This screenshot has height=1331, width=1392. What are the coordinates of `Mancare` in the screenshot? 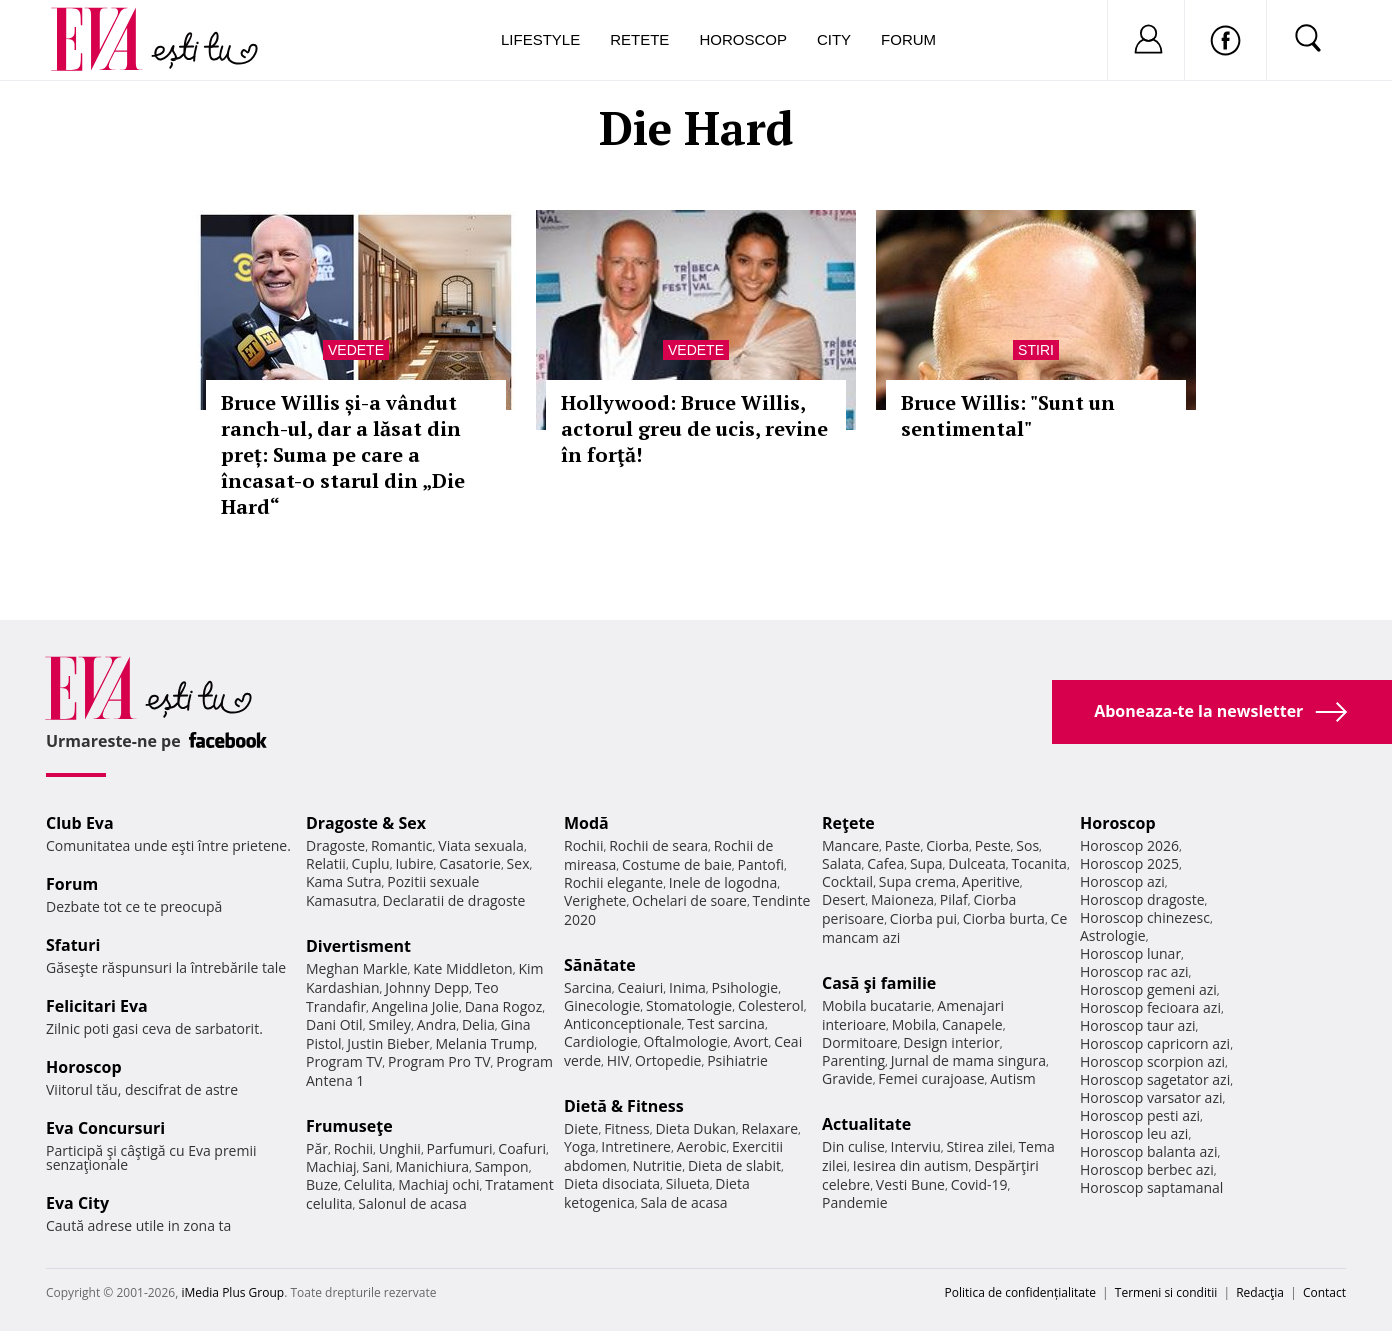 It's located at (850, 845).